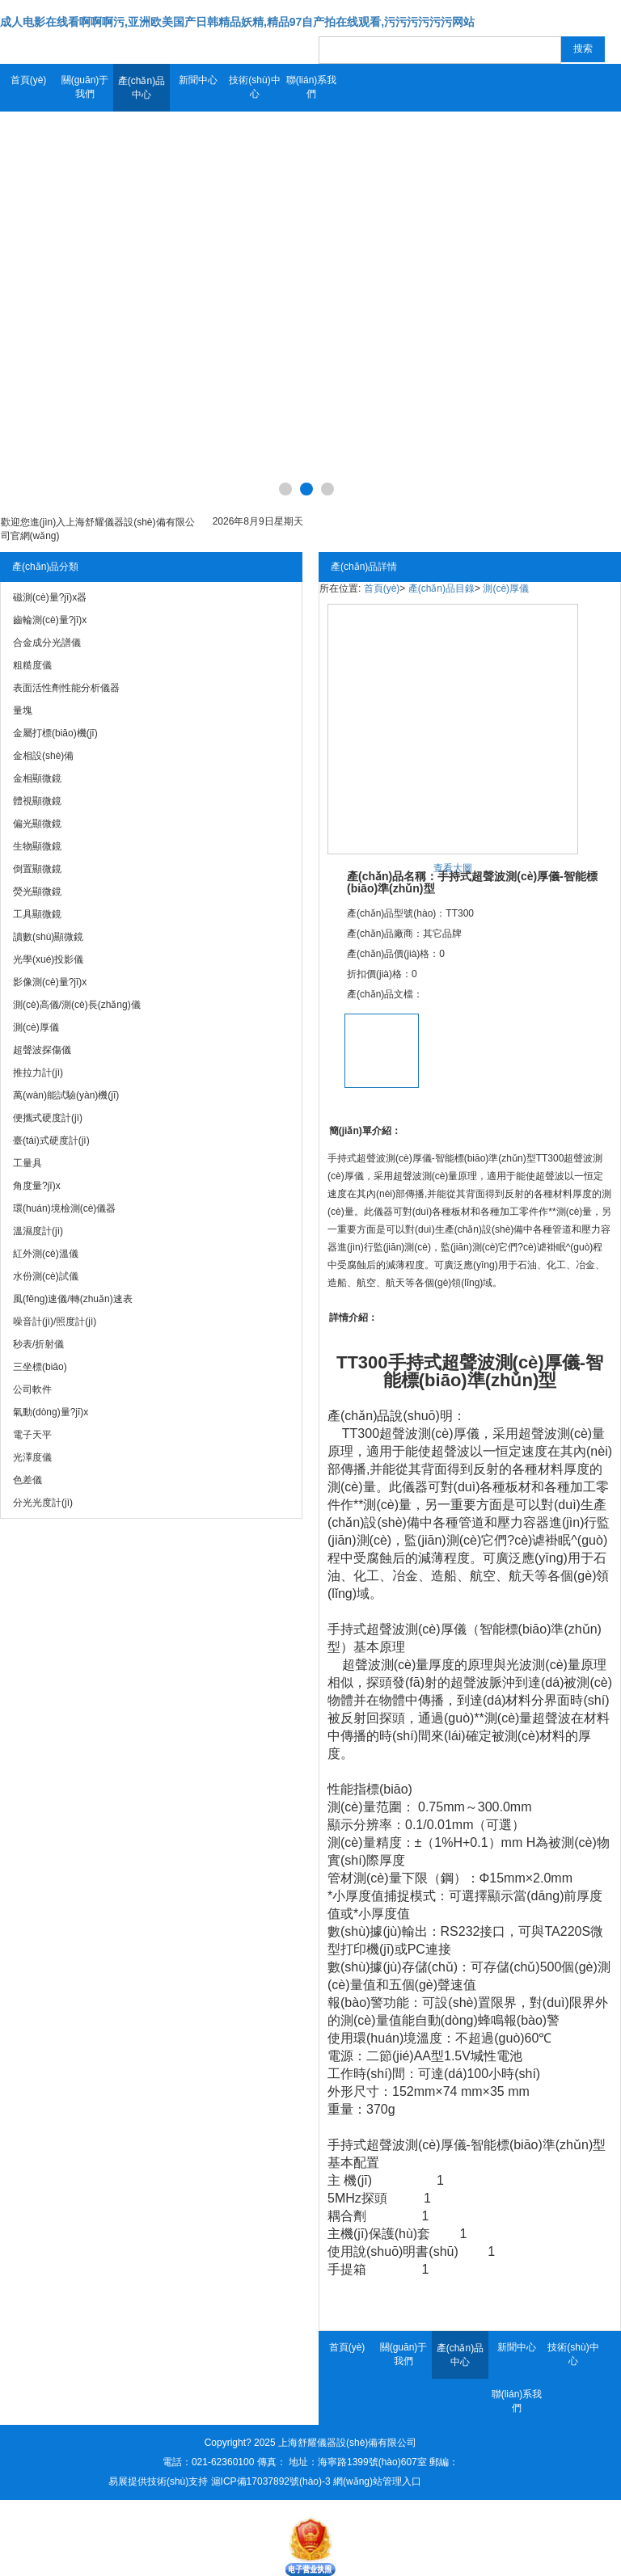 The height and width of the screenshot is (2576, 621). What do you see at coordinates (506, 588) in the screenshot?
I see `測(cè)厚儀` at bounding box center [506, 588].